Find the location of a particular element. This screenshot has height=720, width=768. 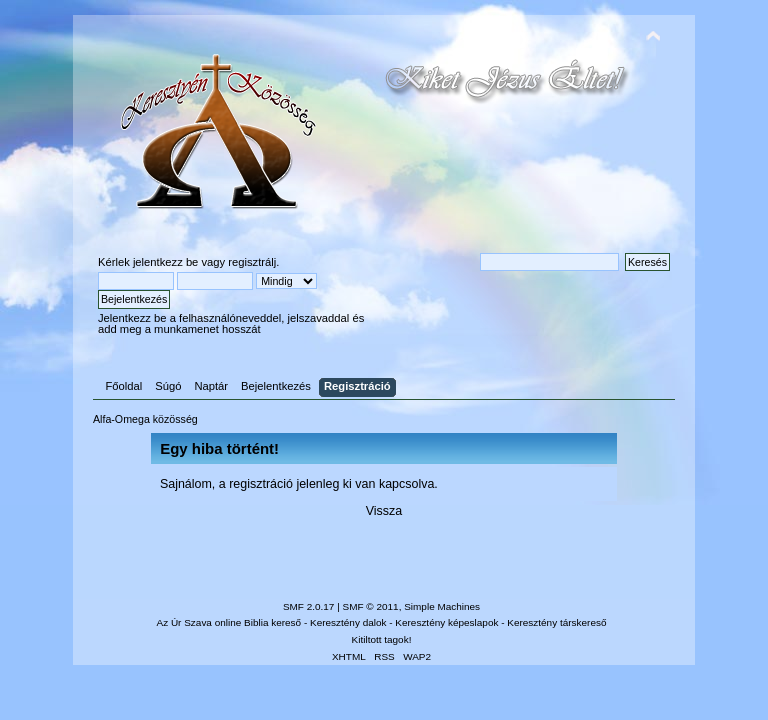

SMF 2.0.17 is located at coordinates (309, 606).